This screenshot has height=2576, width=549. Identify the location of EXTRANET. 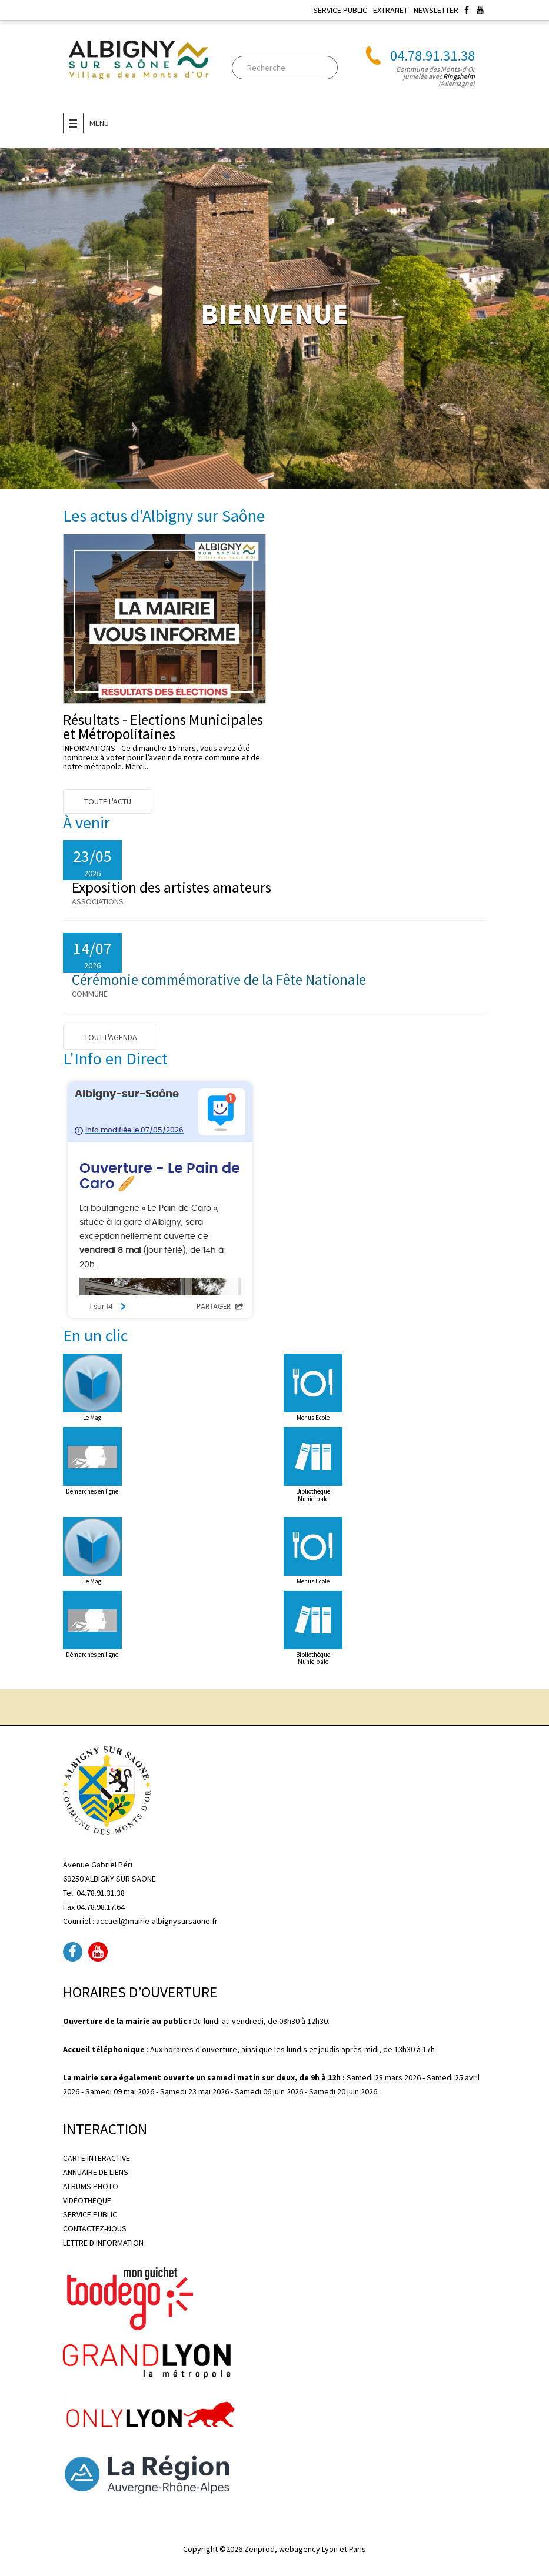
(390, 10).